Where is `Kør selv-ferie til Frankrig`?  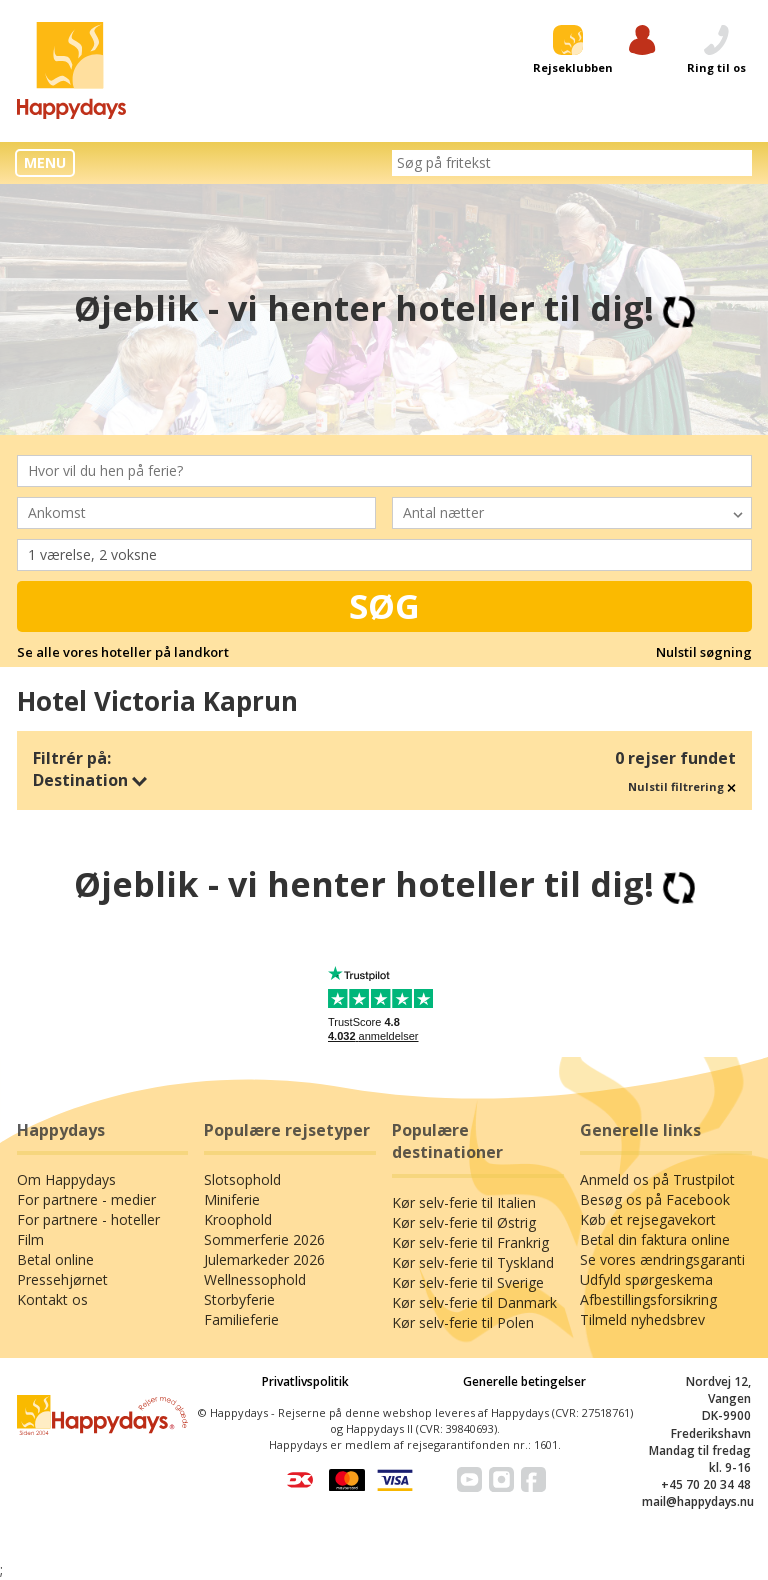
Kør selv-ferie til Frankrig is located at coordinates (470, 1242).